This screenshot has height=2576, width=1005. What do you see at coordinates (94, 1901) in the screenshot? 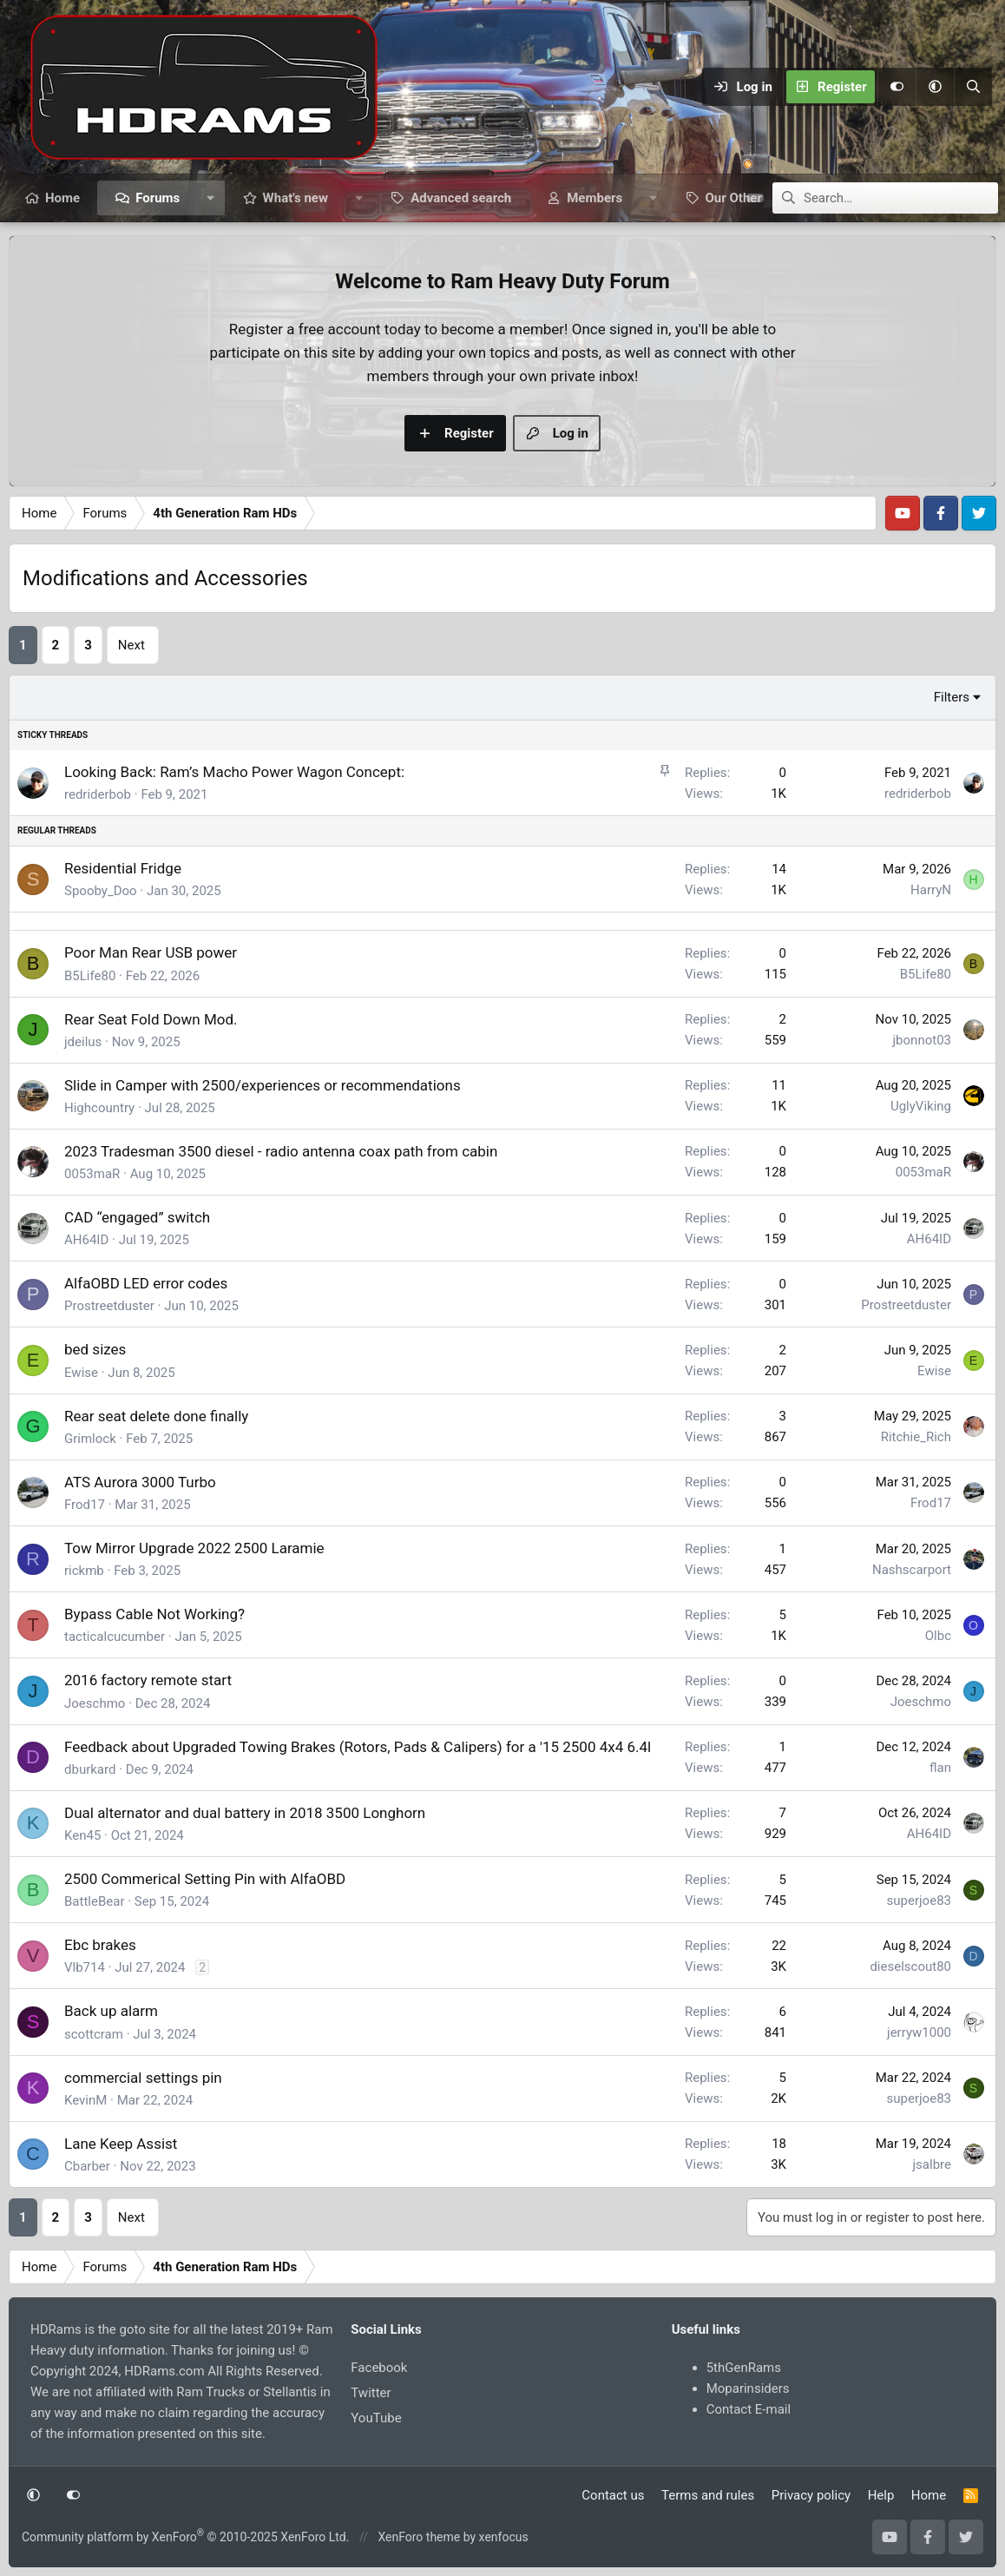
I see `BattleBear` at bounding box center [94, 1901].